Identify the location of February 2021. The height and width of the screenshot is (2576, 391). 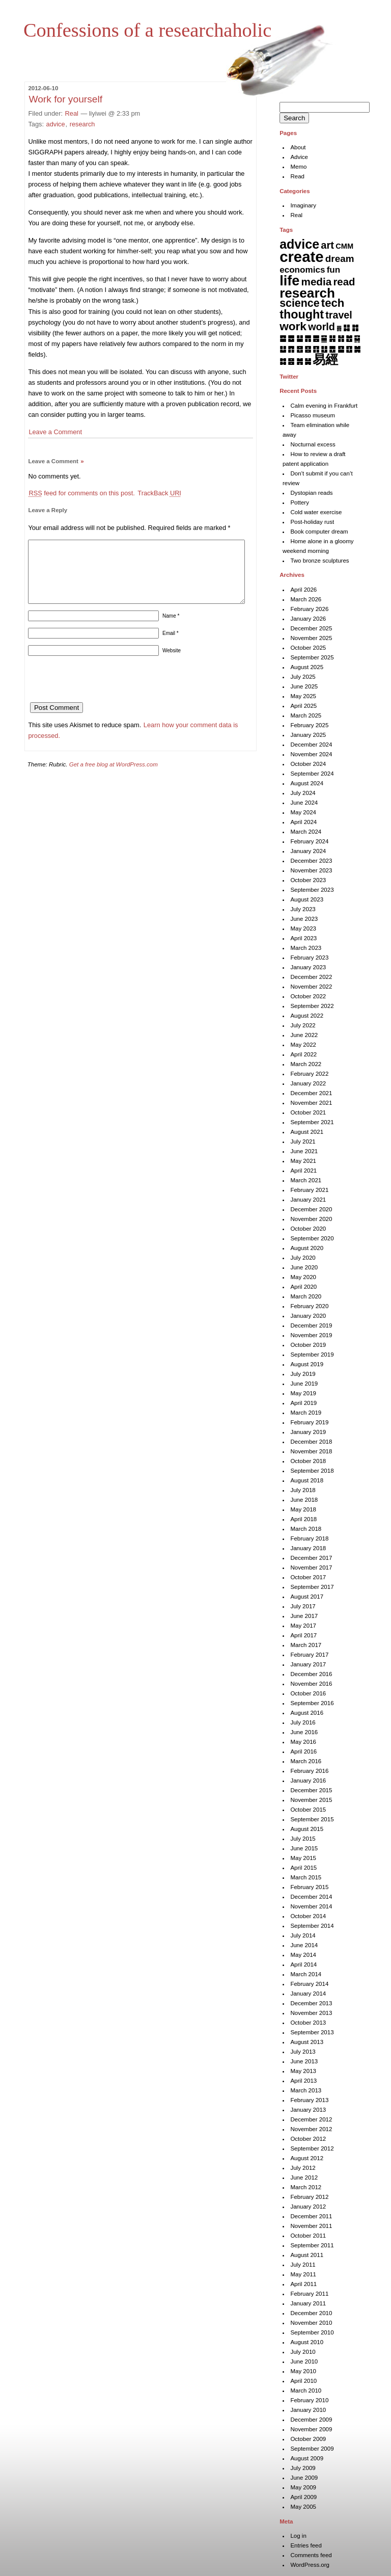
(309, 1190).